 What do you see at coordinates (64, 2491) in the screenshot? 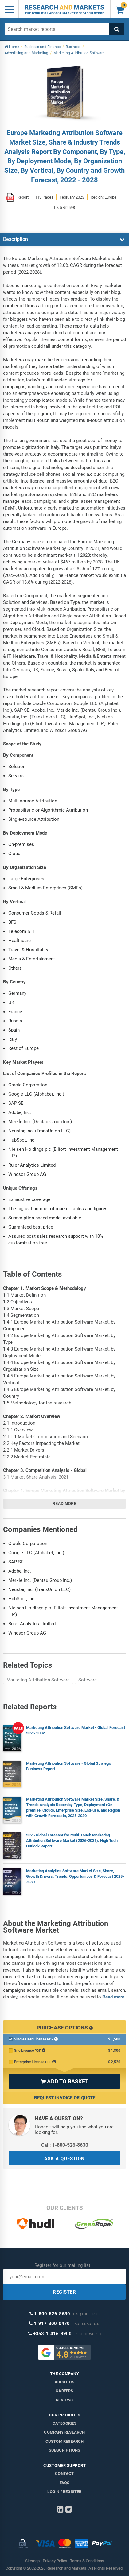
I see `LOGIN / REGISTER` at bounding box center [64, 2491].